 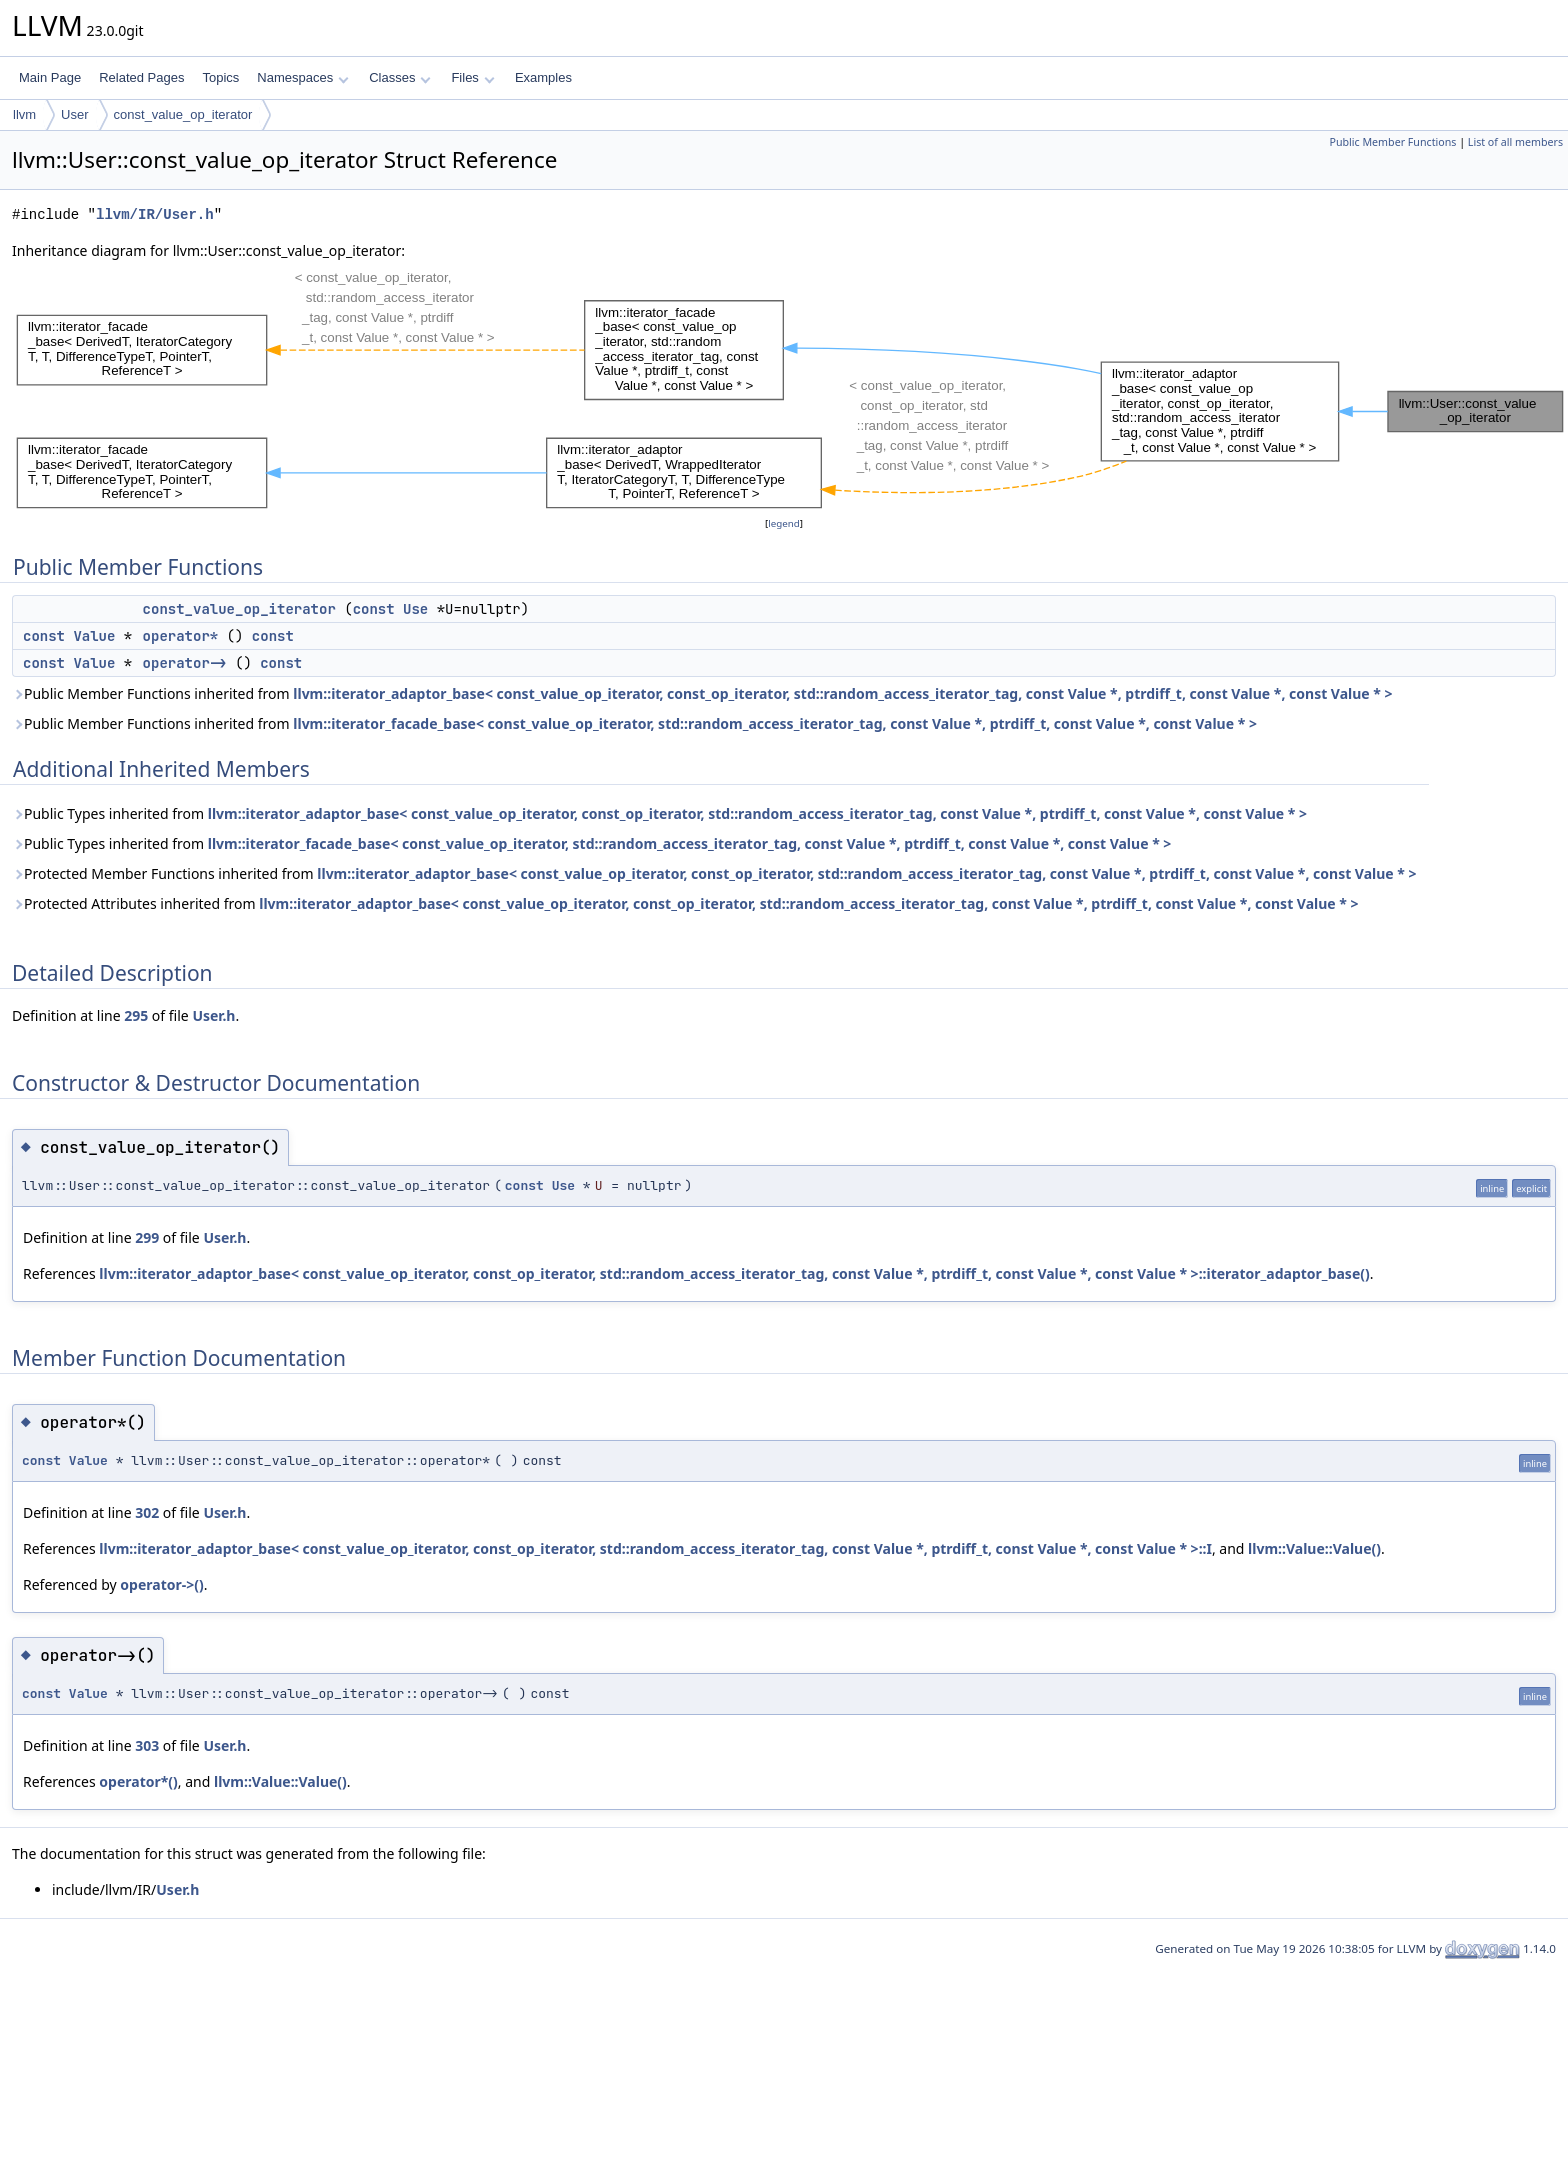 I want to click on legend, so click(x=784, y=523).